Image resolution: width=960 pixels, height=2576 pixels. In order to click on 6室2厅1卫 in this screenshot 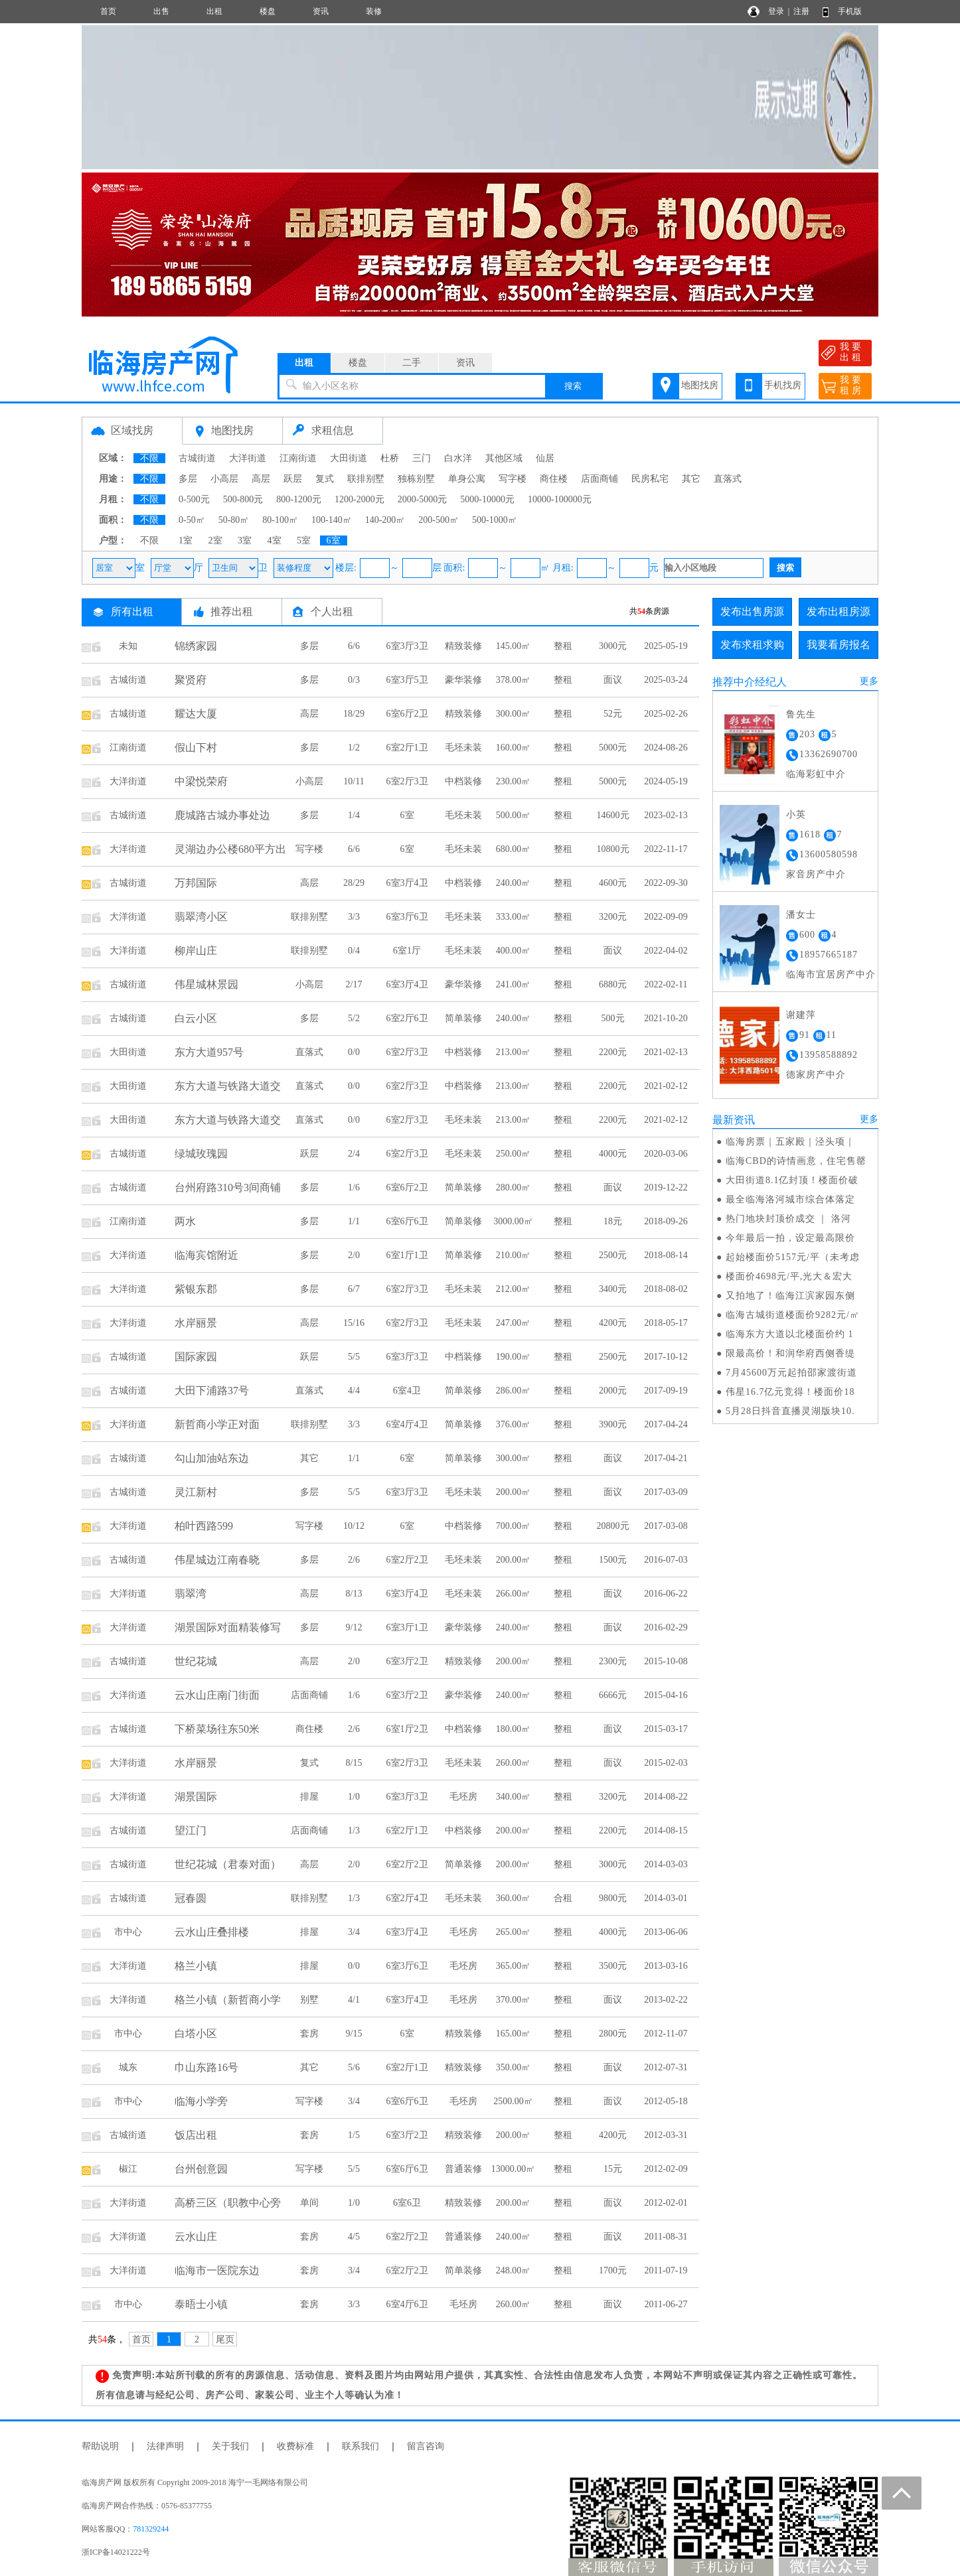, I will do `click(407, 747)`.